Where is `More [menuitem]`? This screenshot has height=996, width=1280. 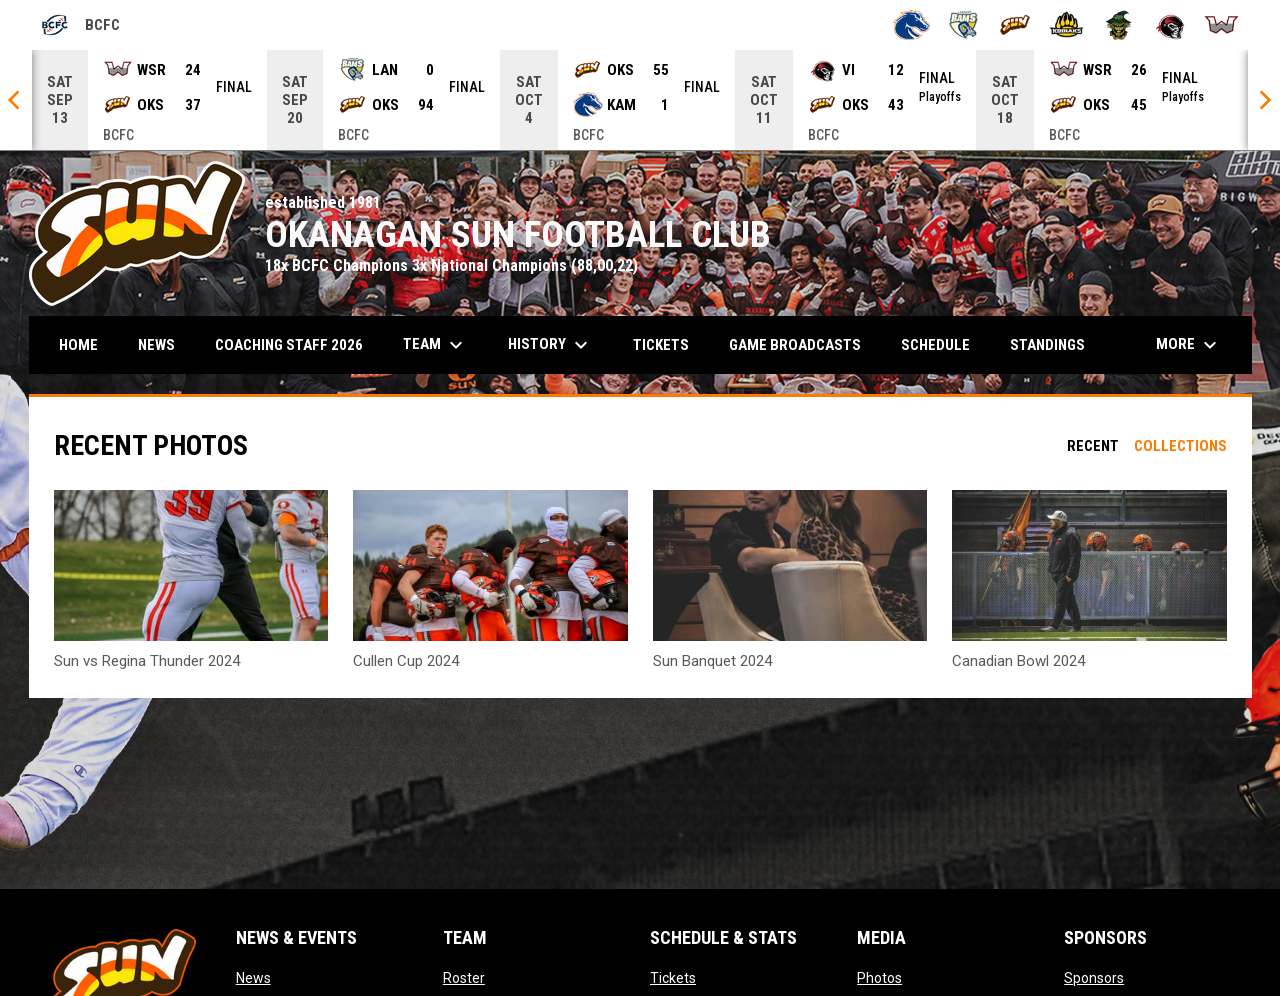 More [menuitem] is located at coordinates (1189, 345).